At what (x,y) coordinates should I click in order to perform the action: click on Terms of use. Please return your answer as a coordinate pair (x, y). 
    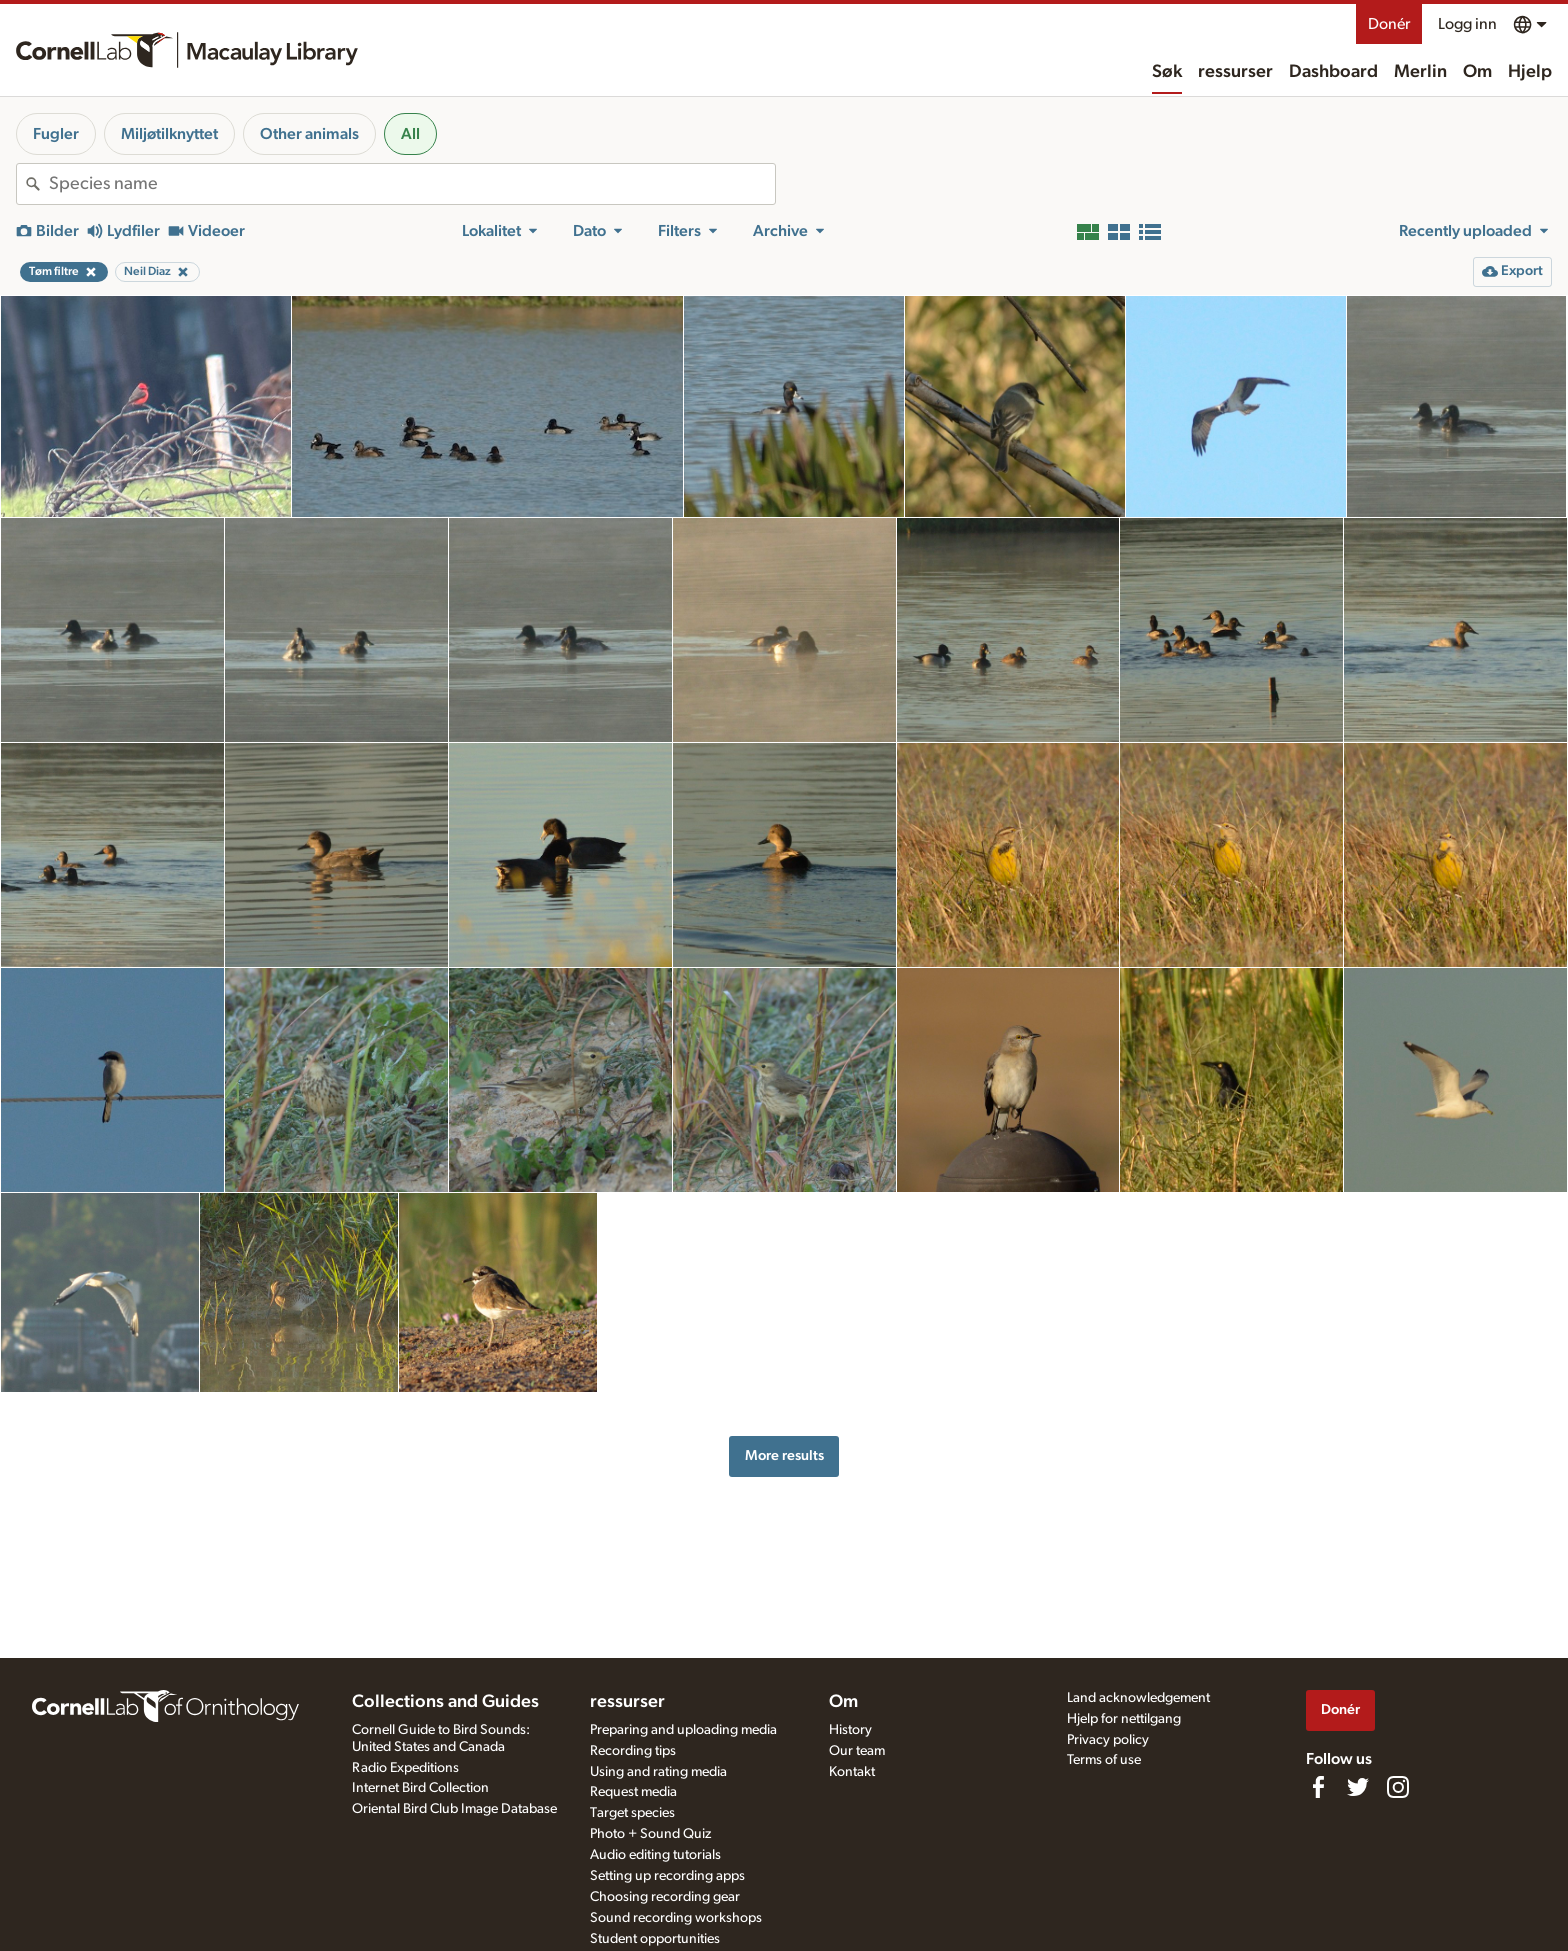
    Looking at the image, I should click on (1104, 1760).